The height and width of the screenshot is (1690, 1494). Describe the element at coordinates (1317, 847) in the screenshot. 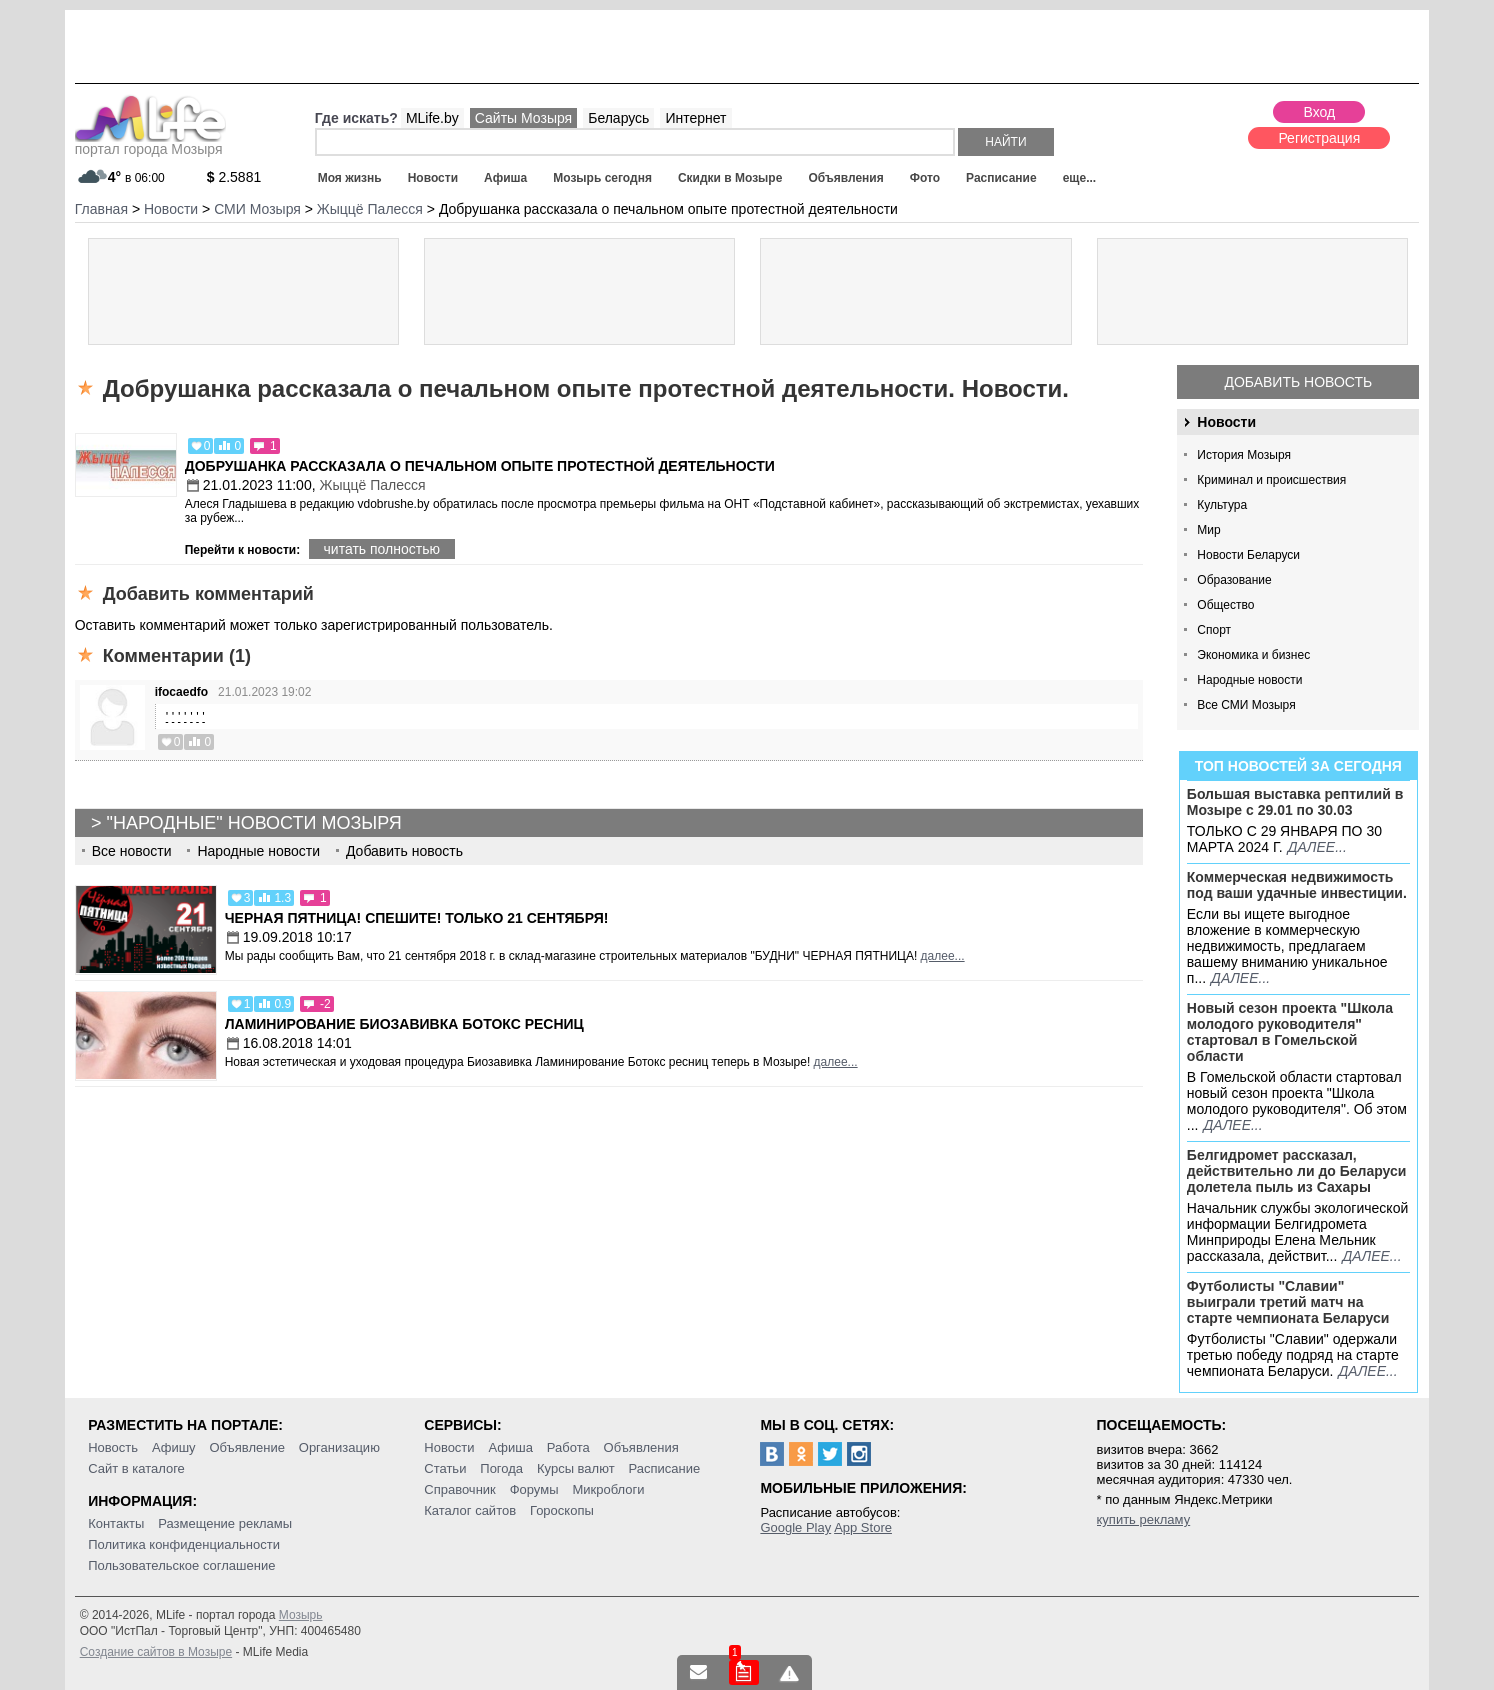

I see `далее...` at that location.